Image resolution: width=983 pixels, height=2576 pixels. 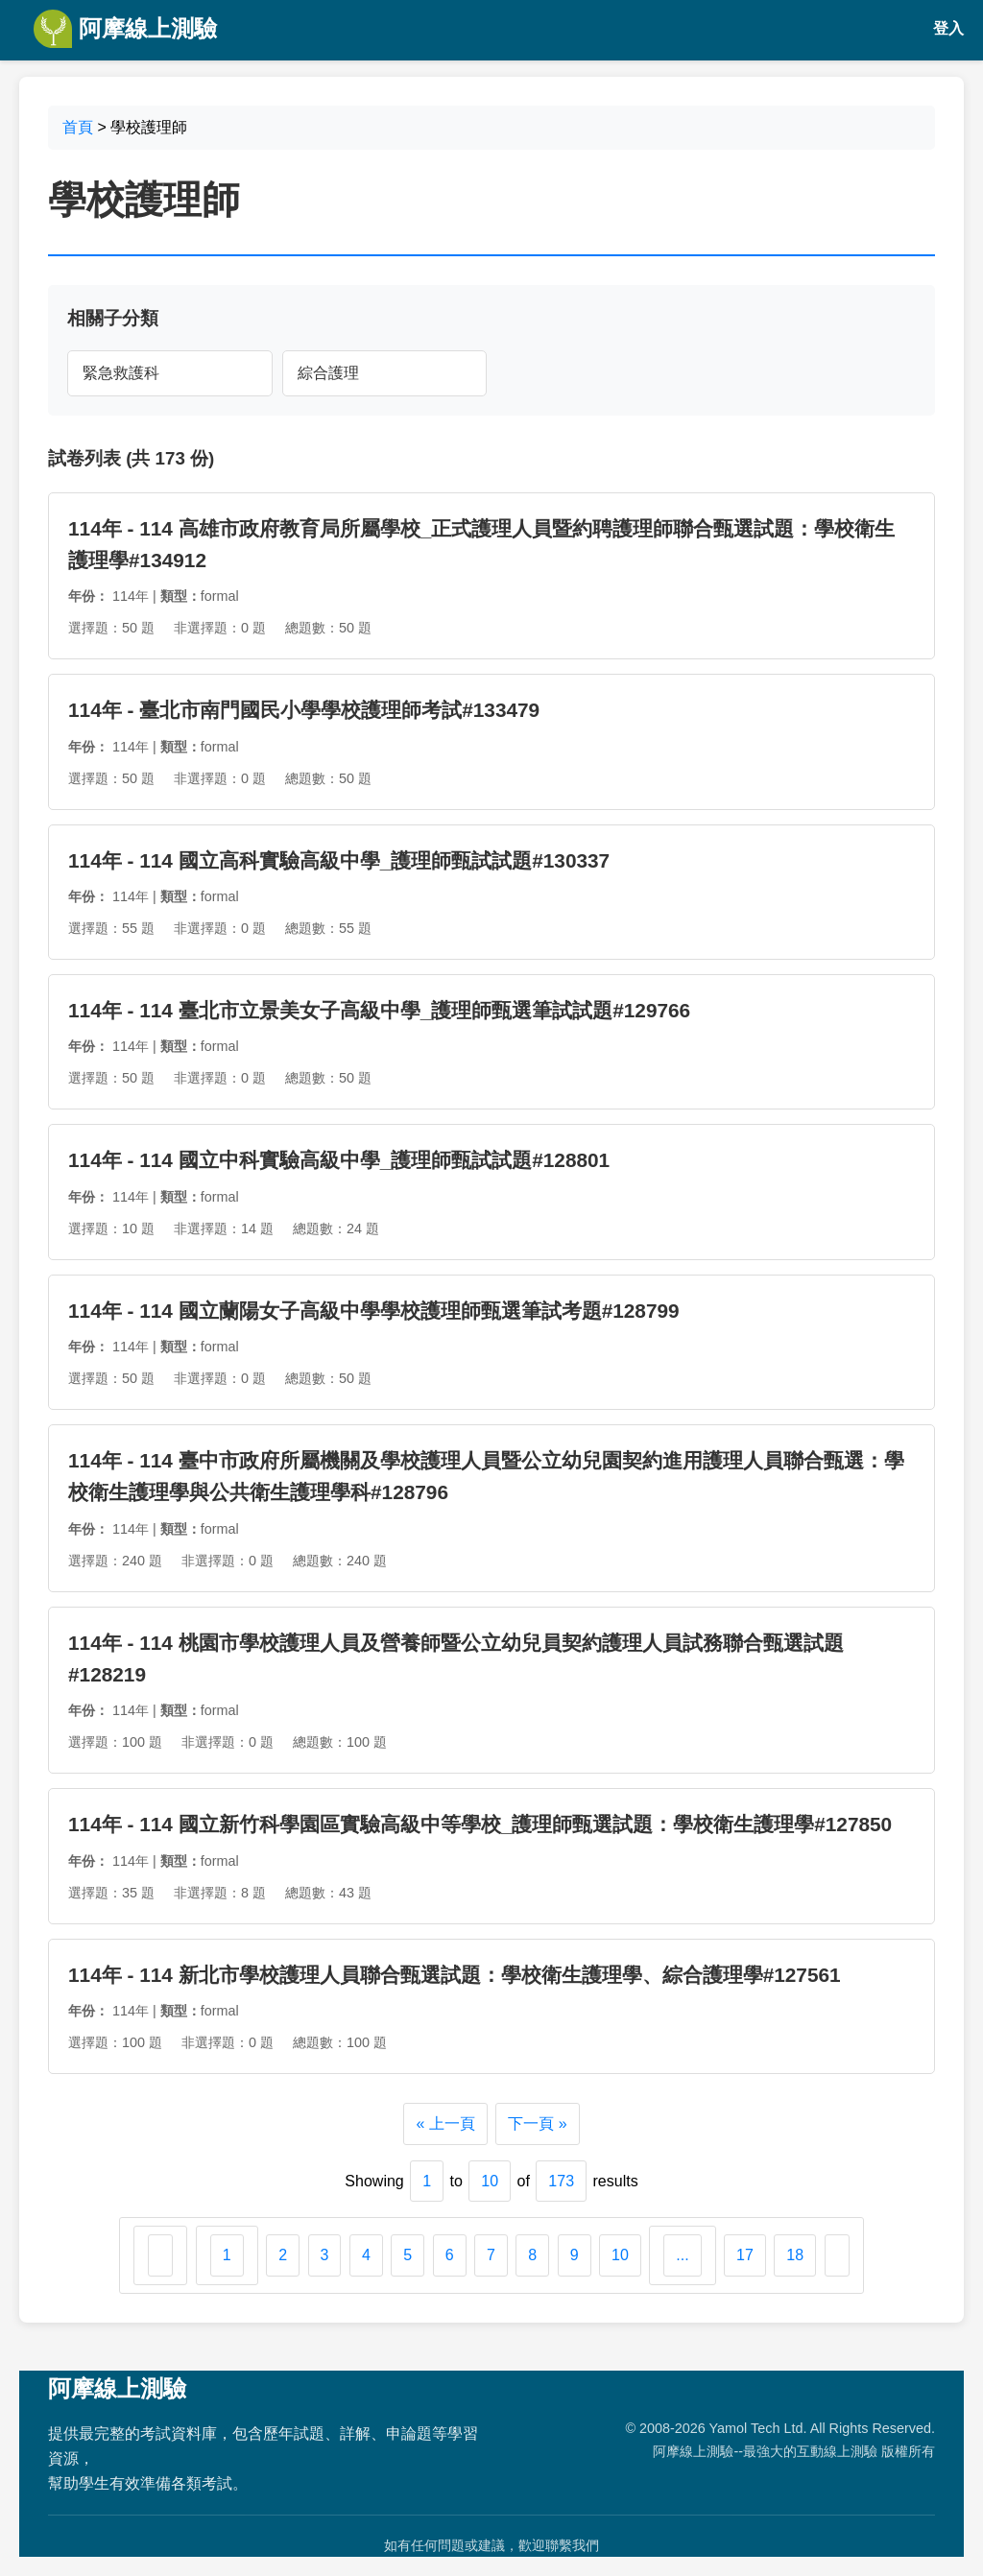 What do you see at coordinates (837, 2255) in the screenshot?
I see `[下一頁 &raquo;]` at bounding box center [837, 2255].